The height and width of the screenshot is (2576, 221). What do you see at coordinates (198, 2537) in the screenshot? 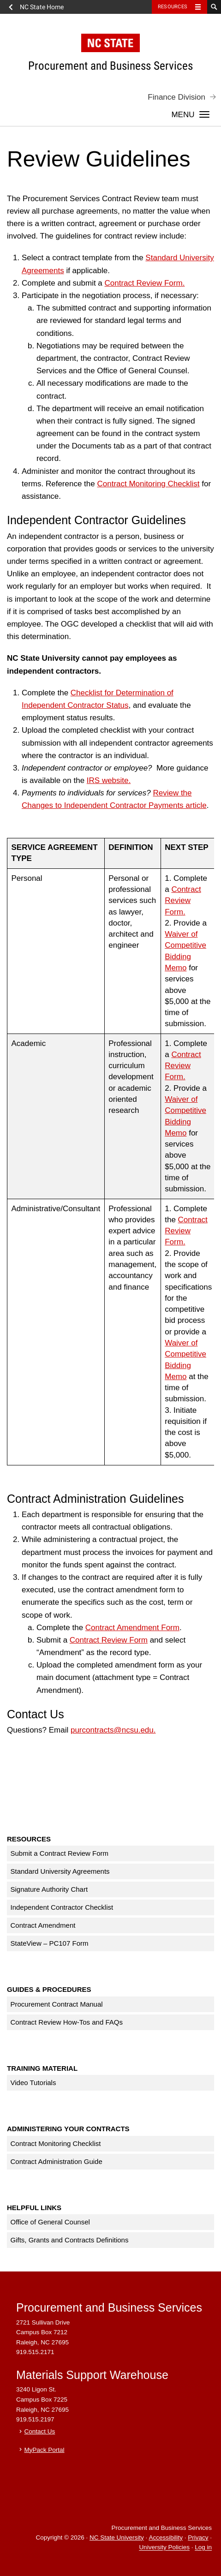
I see `Privacy` at bounding box center [198, 2537].